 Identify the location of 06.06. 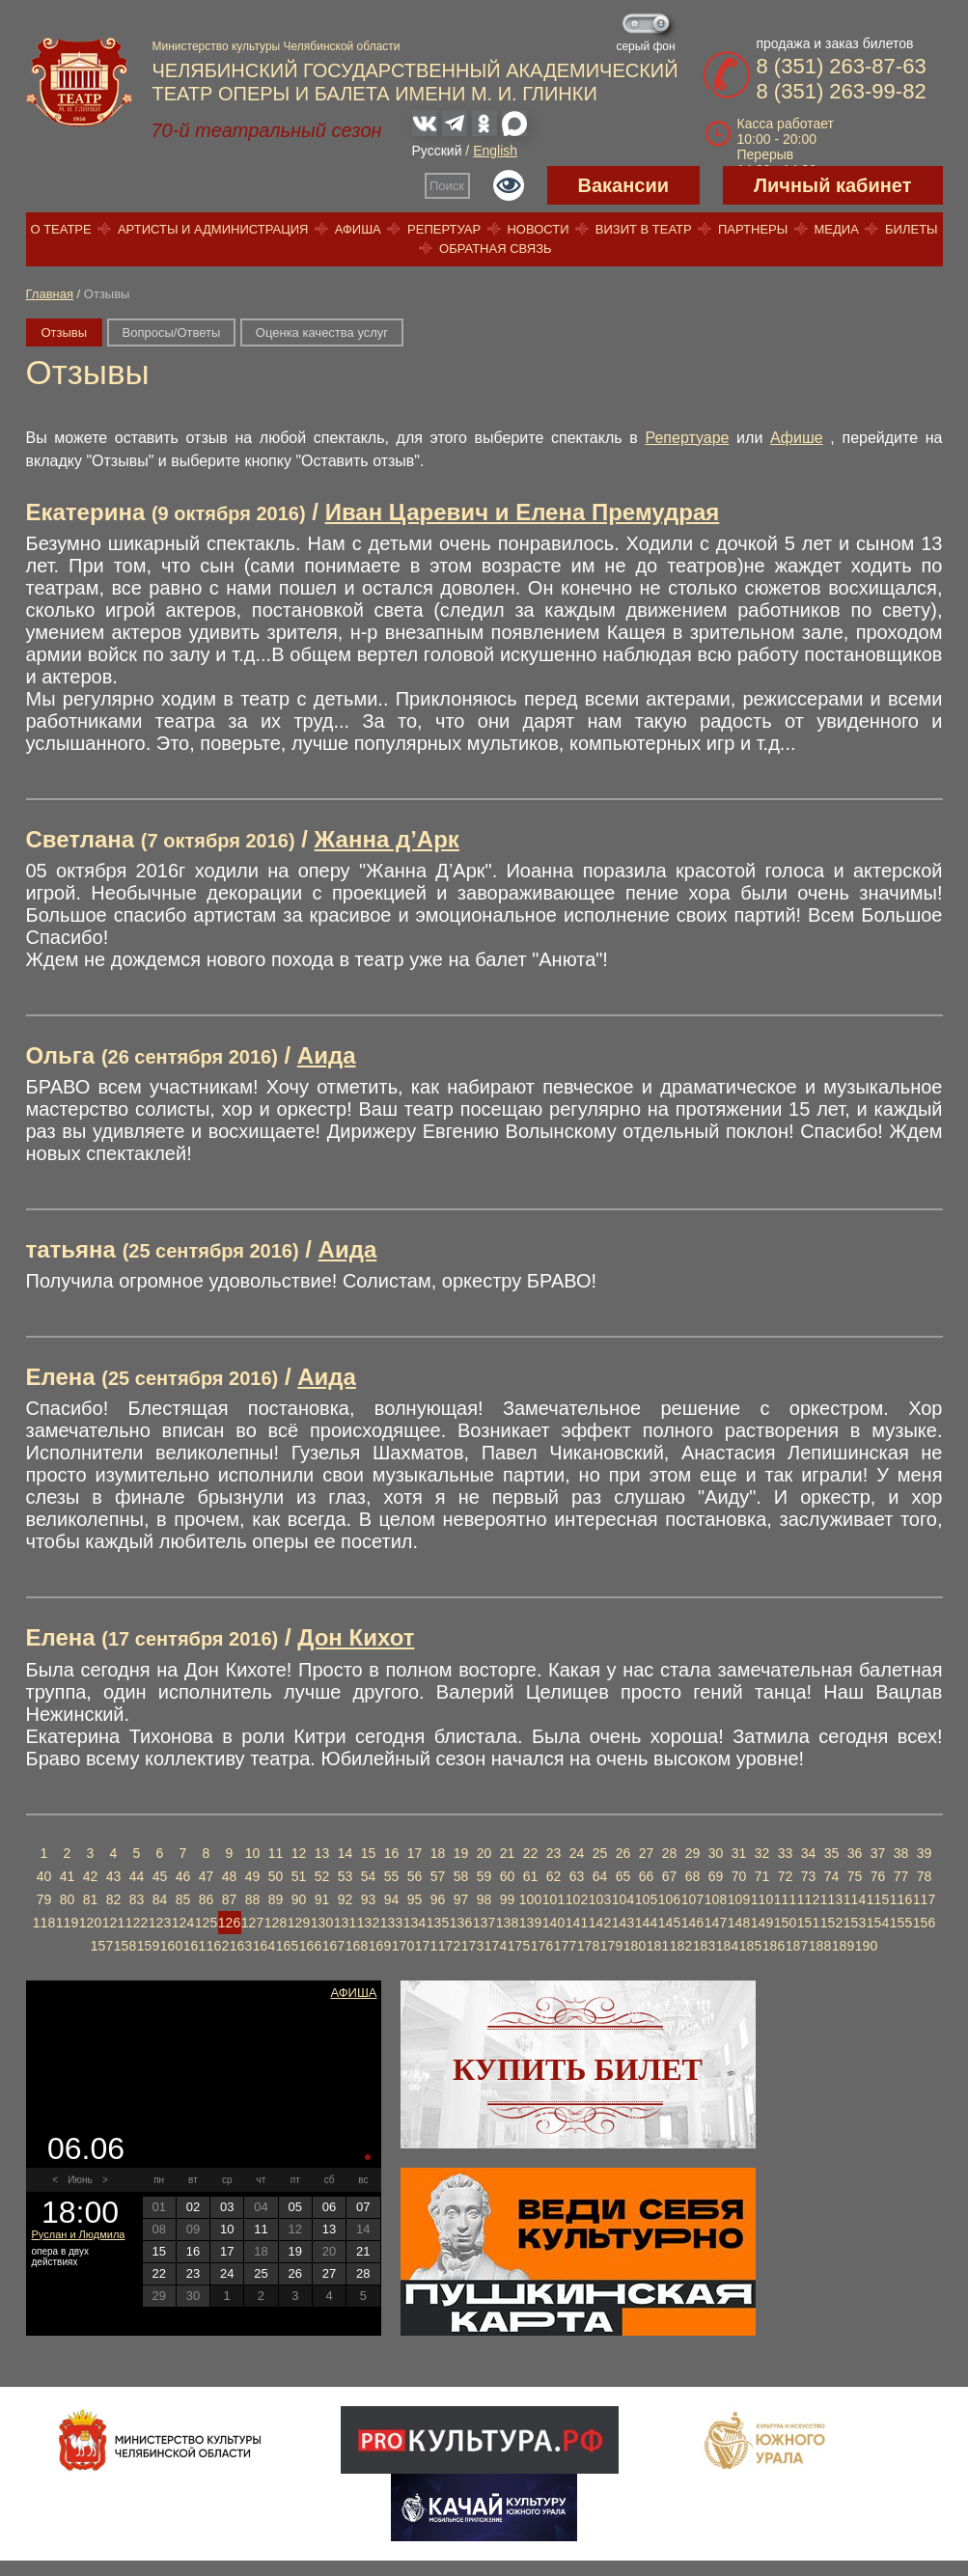
(85, 2148).